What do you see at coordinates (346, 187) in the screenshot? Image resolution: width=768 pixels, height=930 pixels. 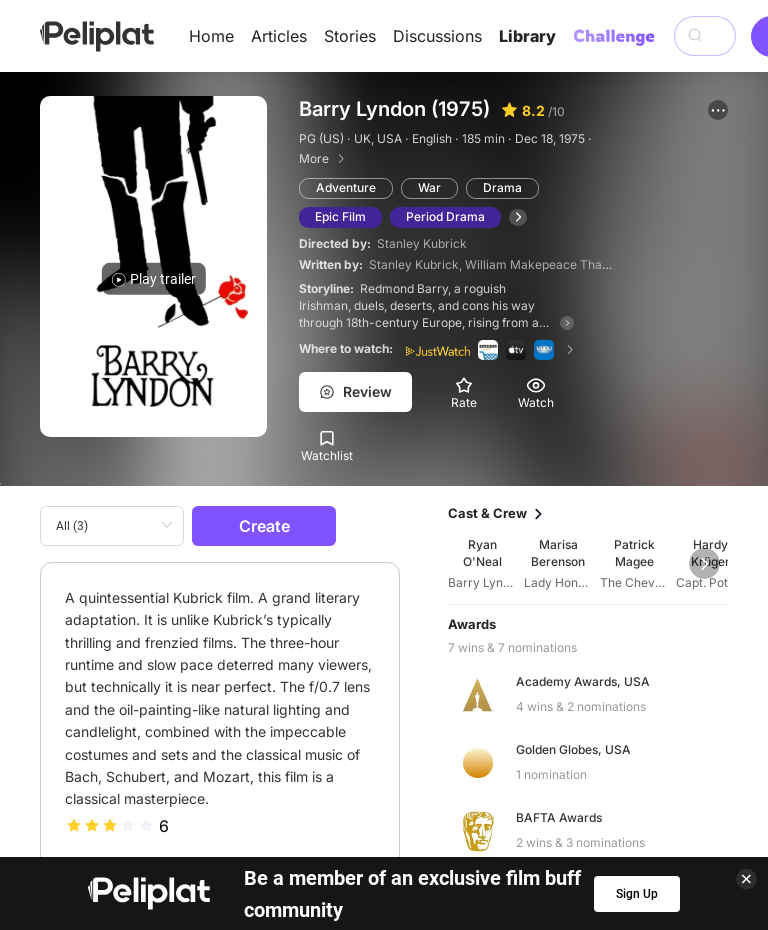 I see `Adventure` at bounding box center [346, 187].